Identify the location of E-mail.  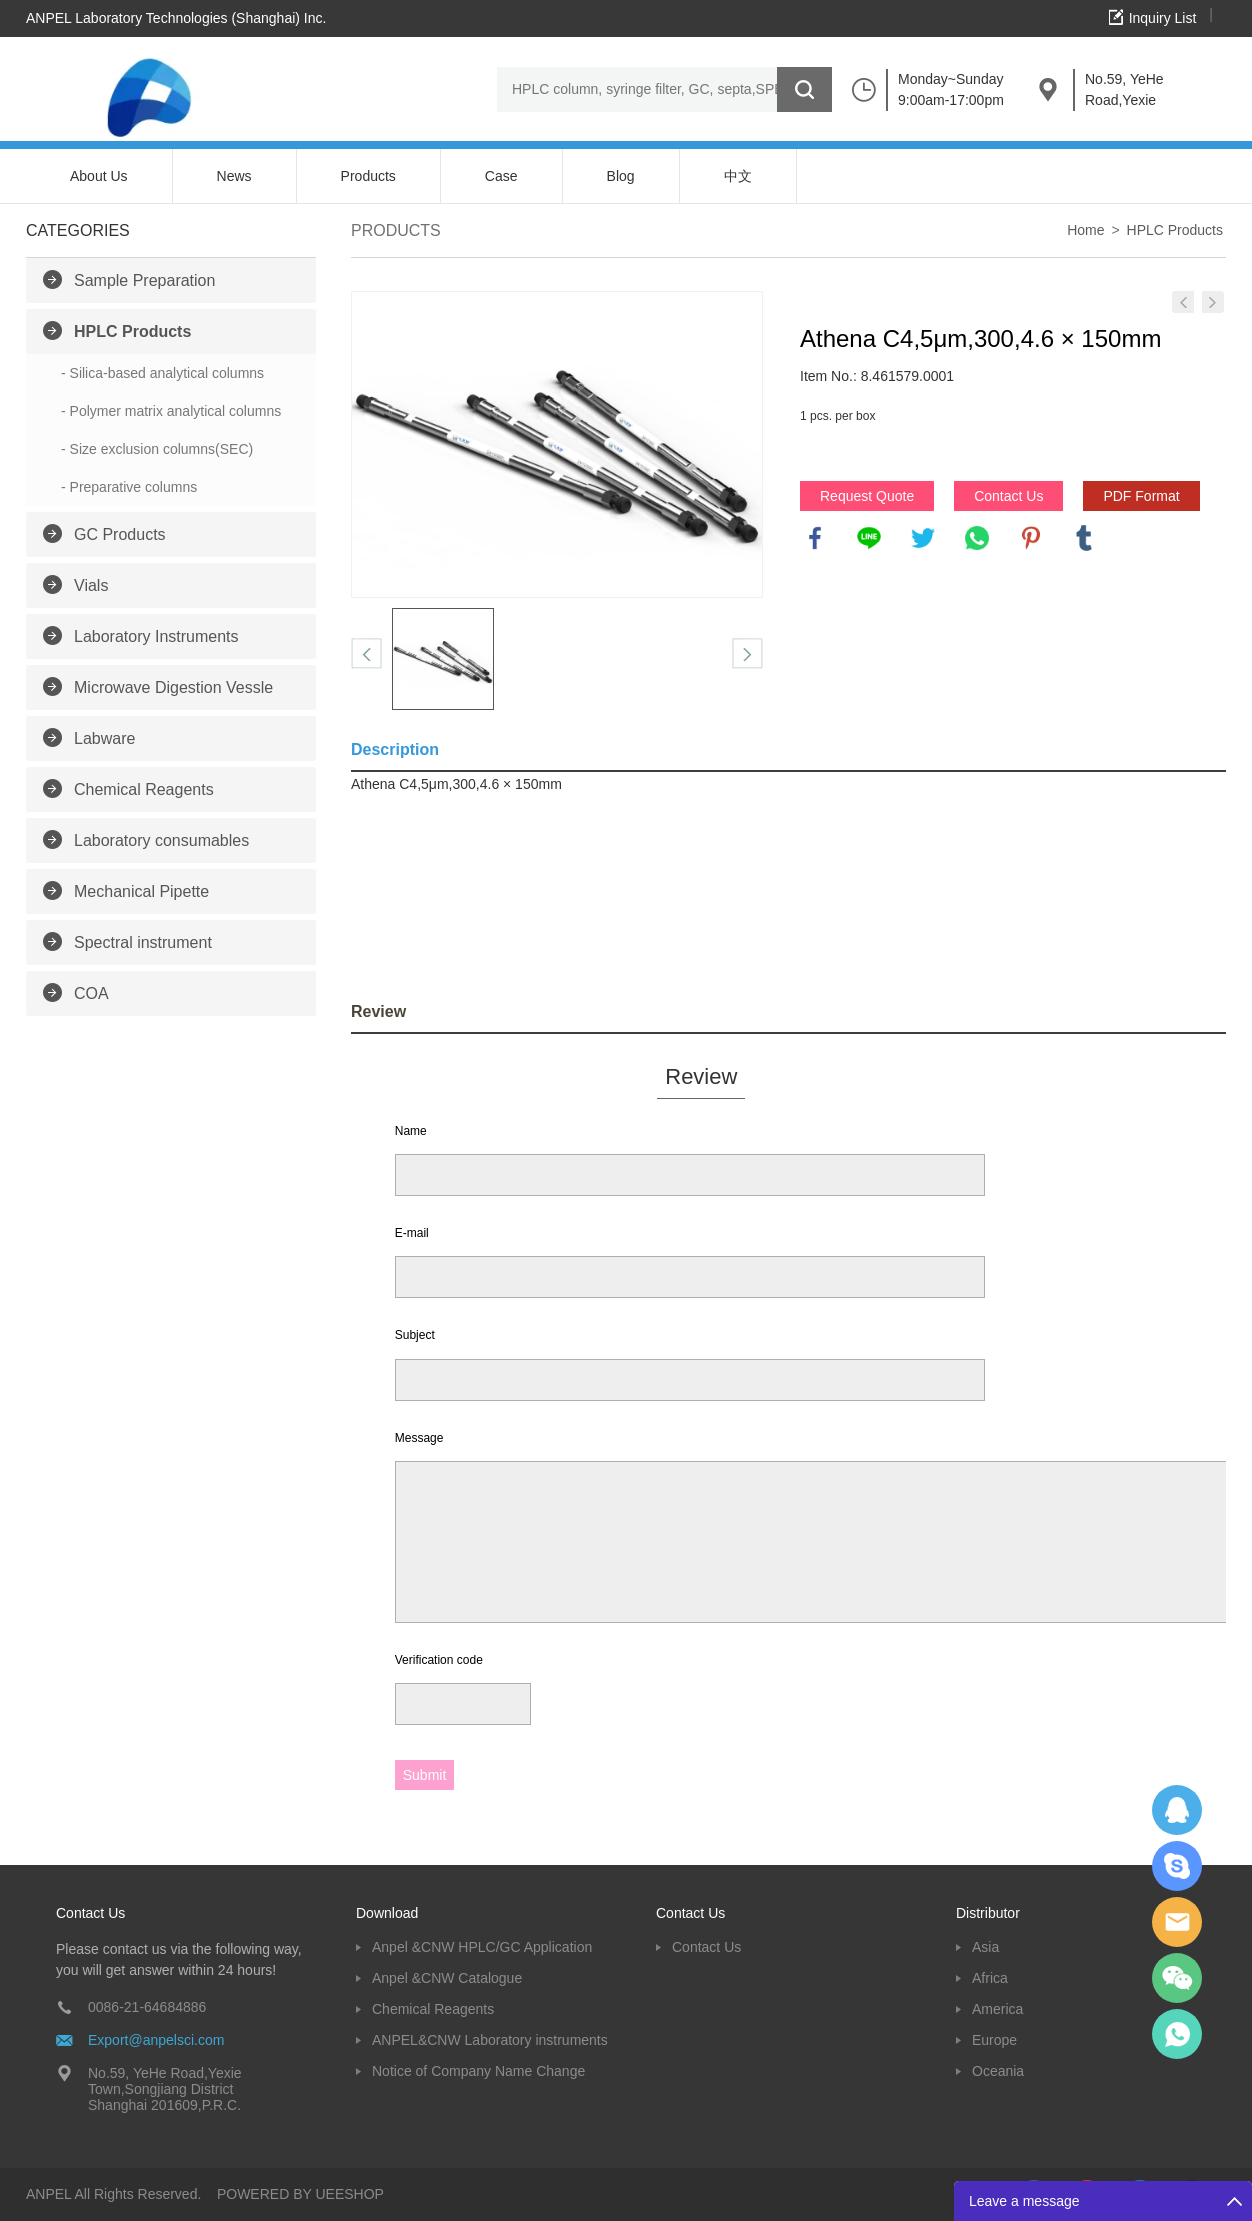
(412, 1233).